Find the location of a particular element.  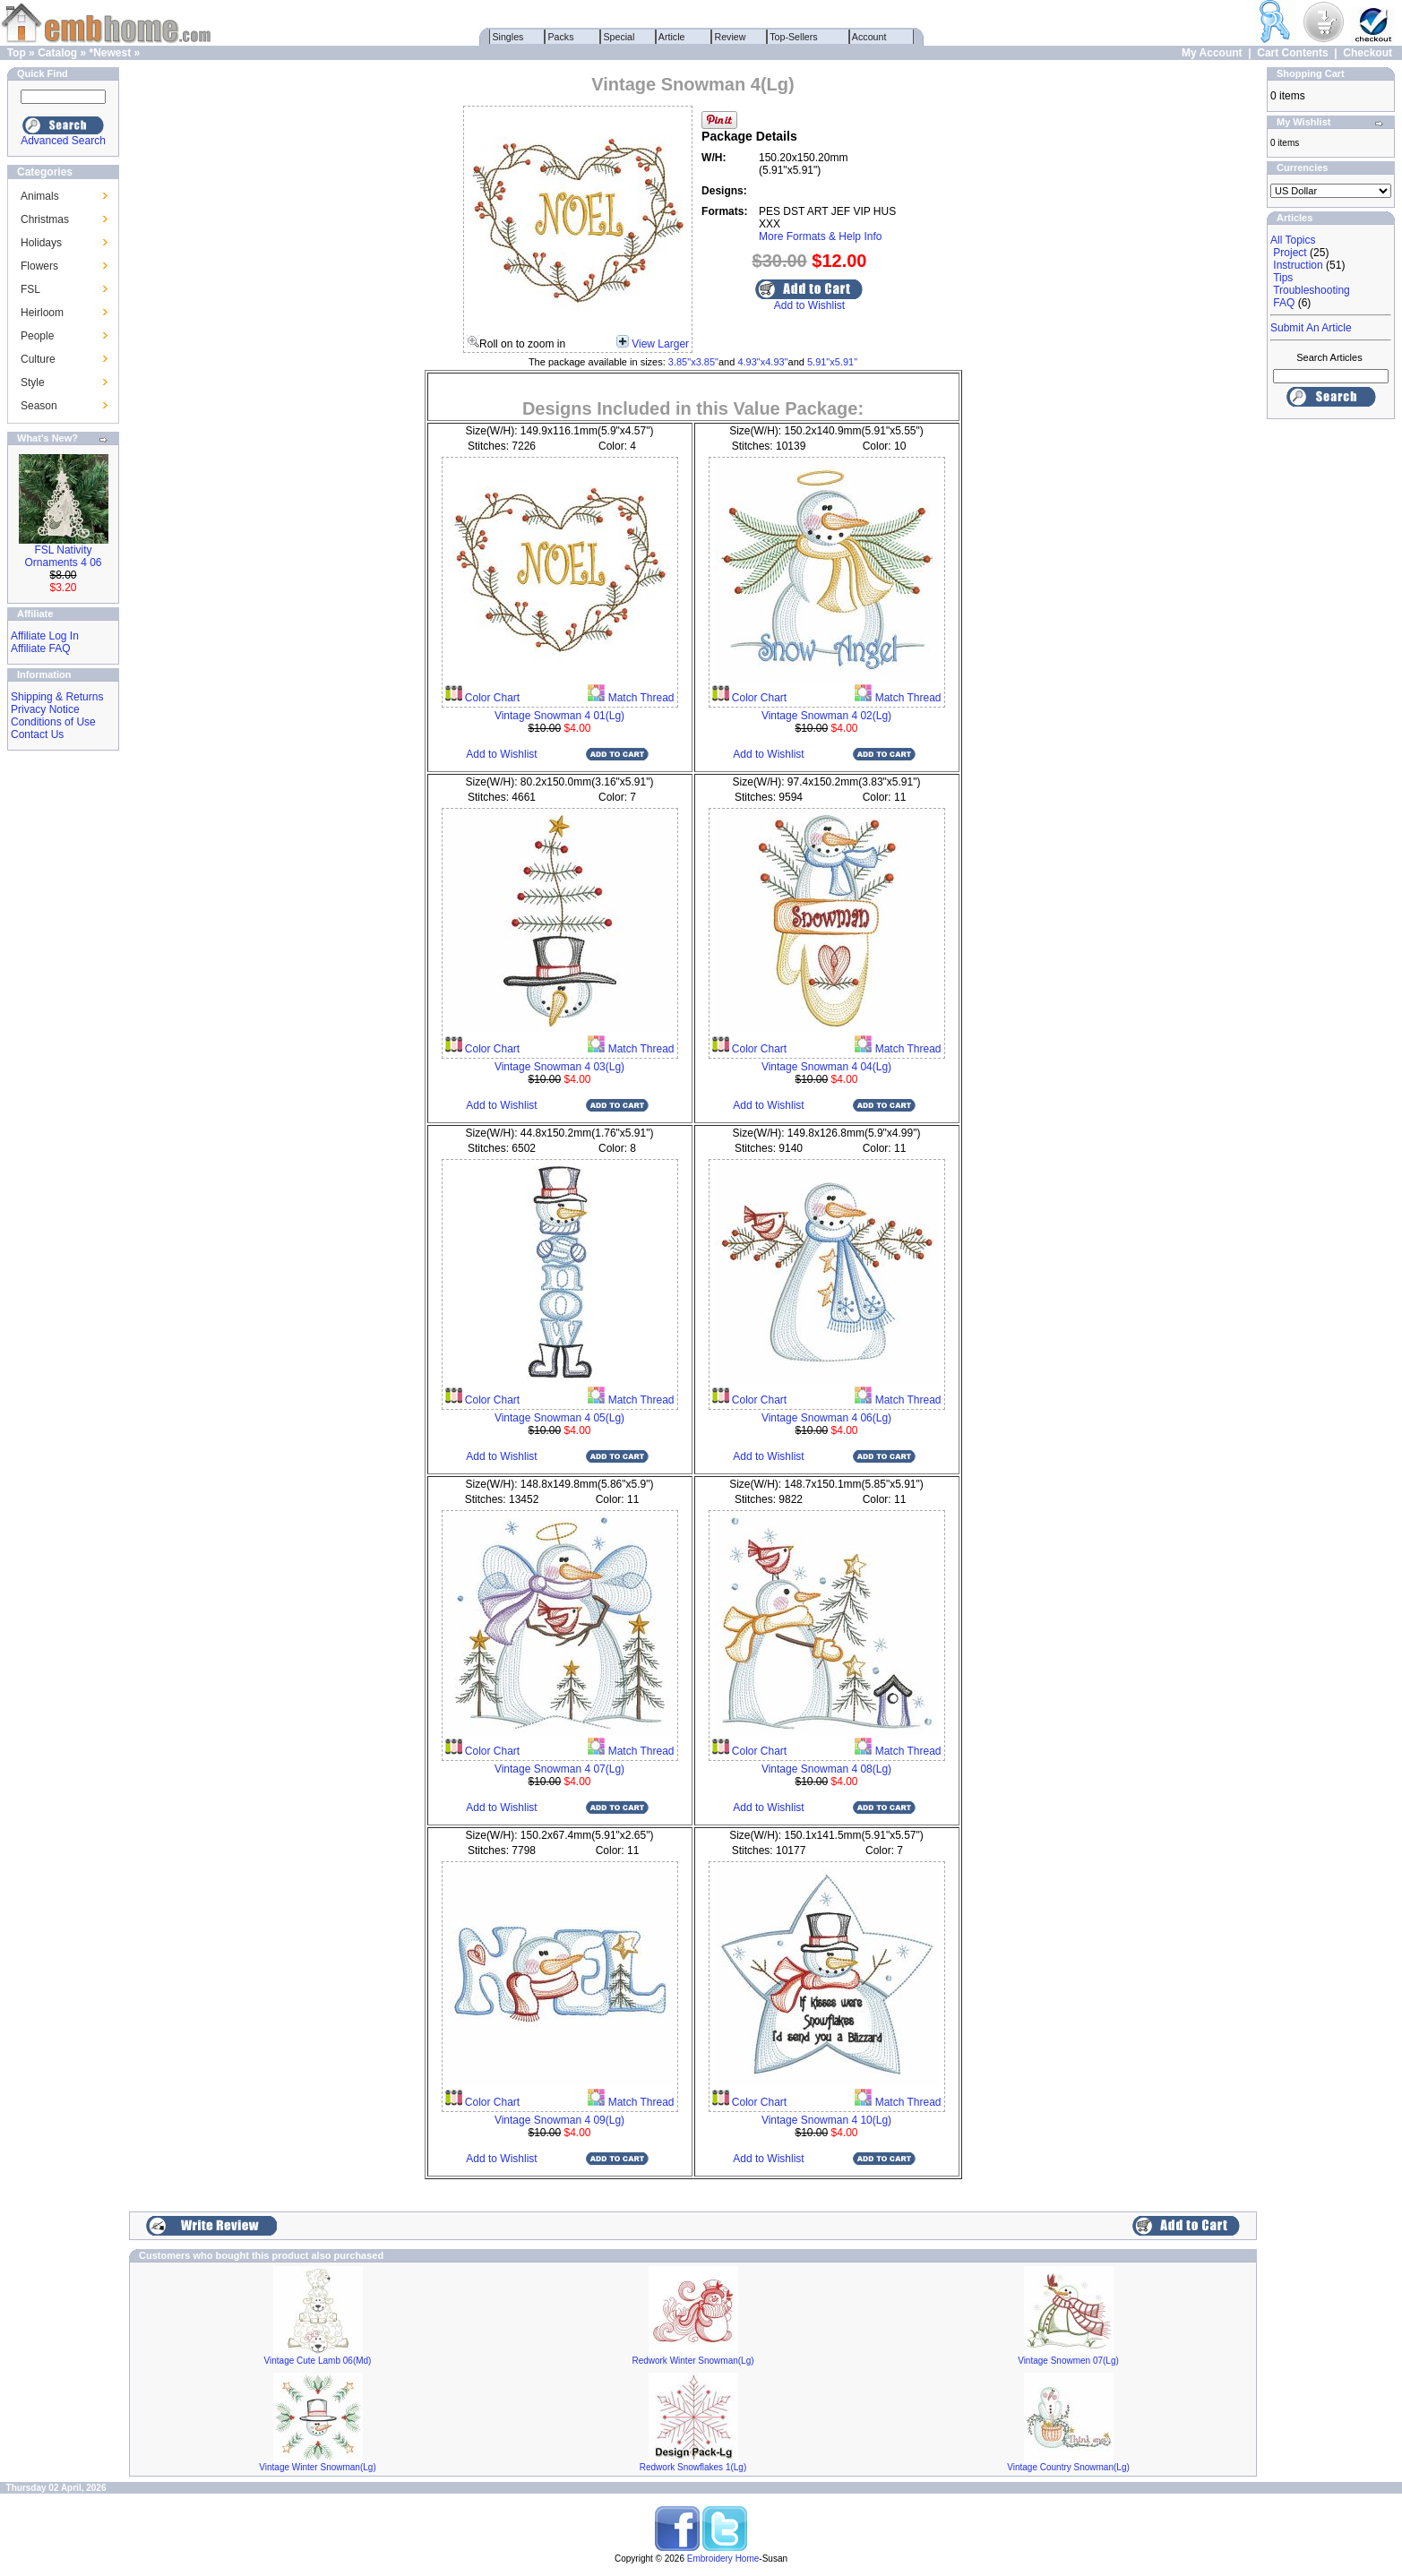

Troubleshooting is located at coordinates (1311, 290).